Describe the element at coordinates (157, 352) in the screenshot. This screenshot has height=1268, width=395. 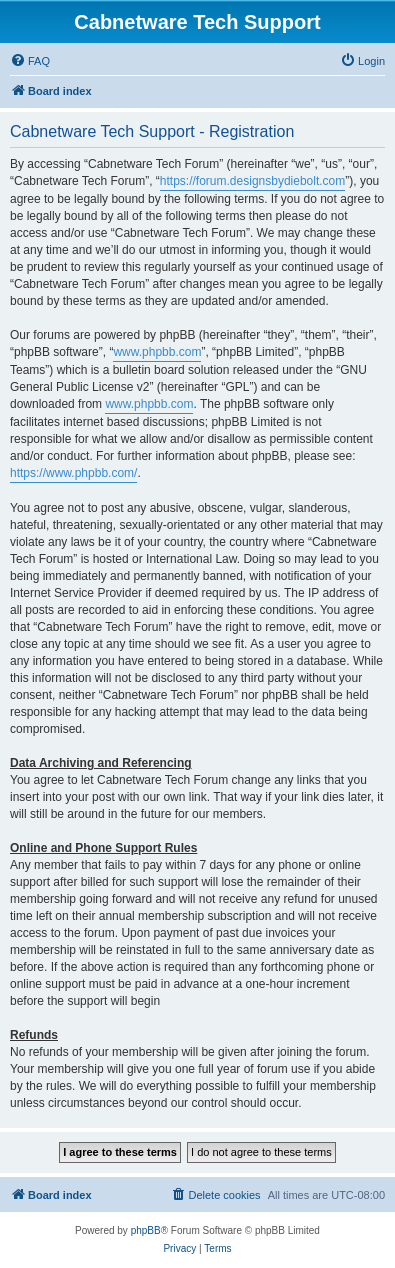
I see `www.phpbb.com` at that location.